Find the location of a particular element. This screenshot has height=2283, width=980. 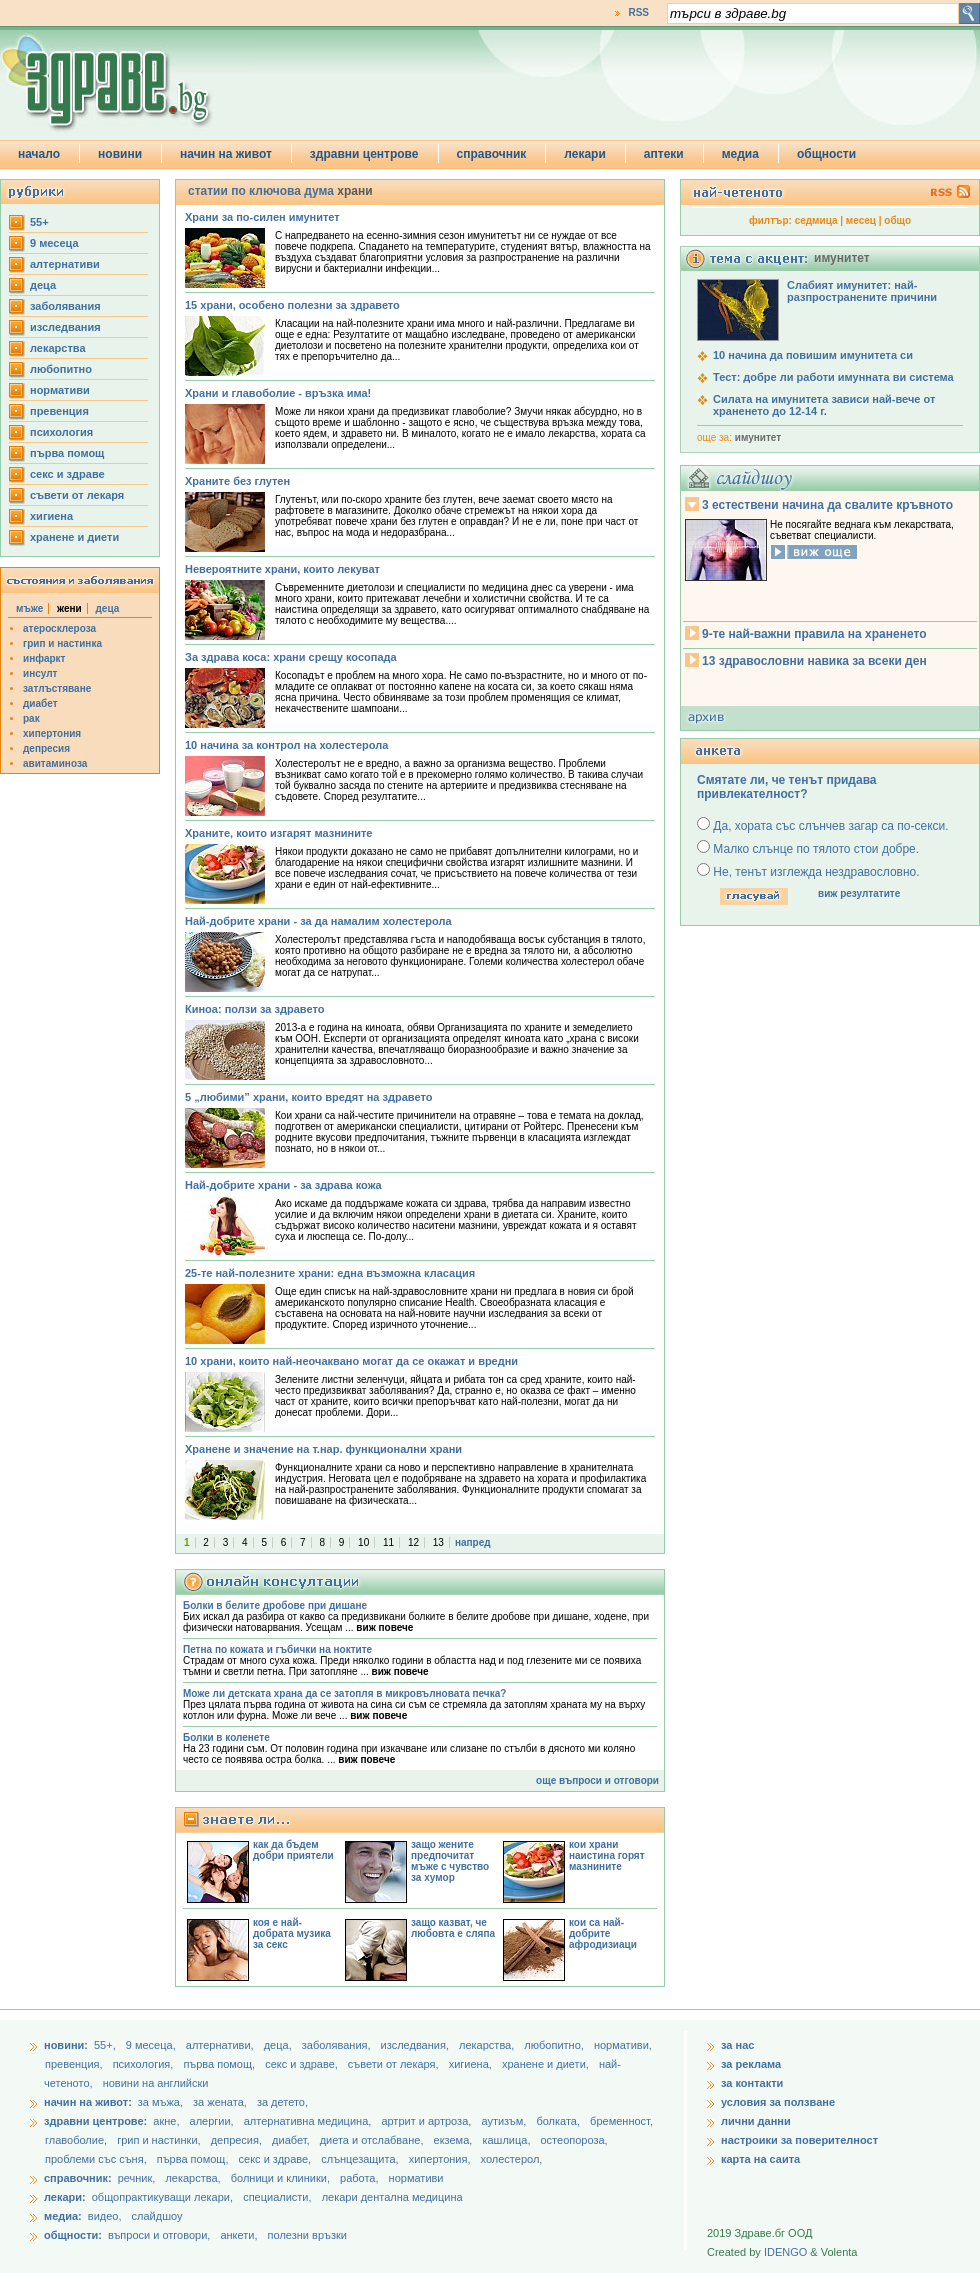

справочник: is located at coordinates (78, 2178).